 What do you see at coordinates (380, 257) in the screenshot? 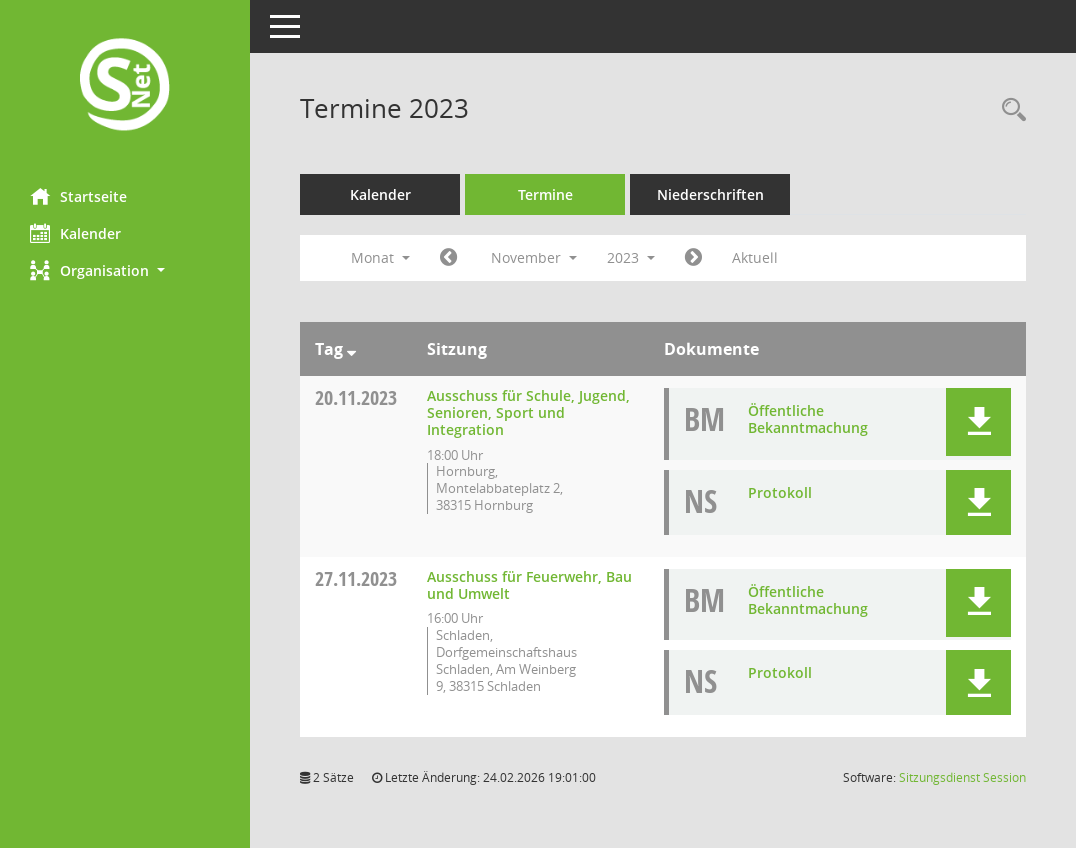
I see `Monat [button]` at bounding box center [380, 257].